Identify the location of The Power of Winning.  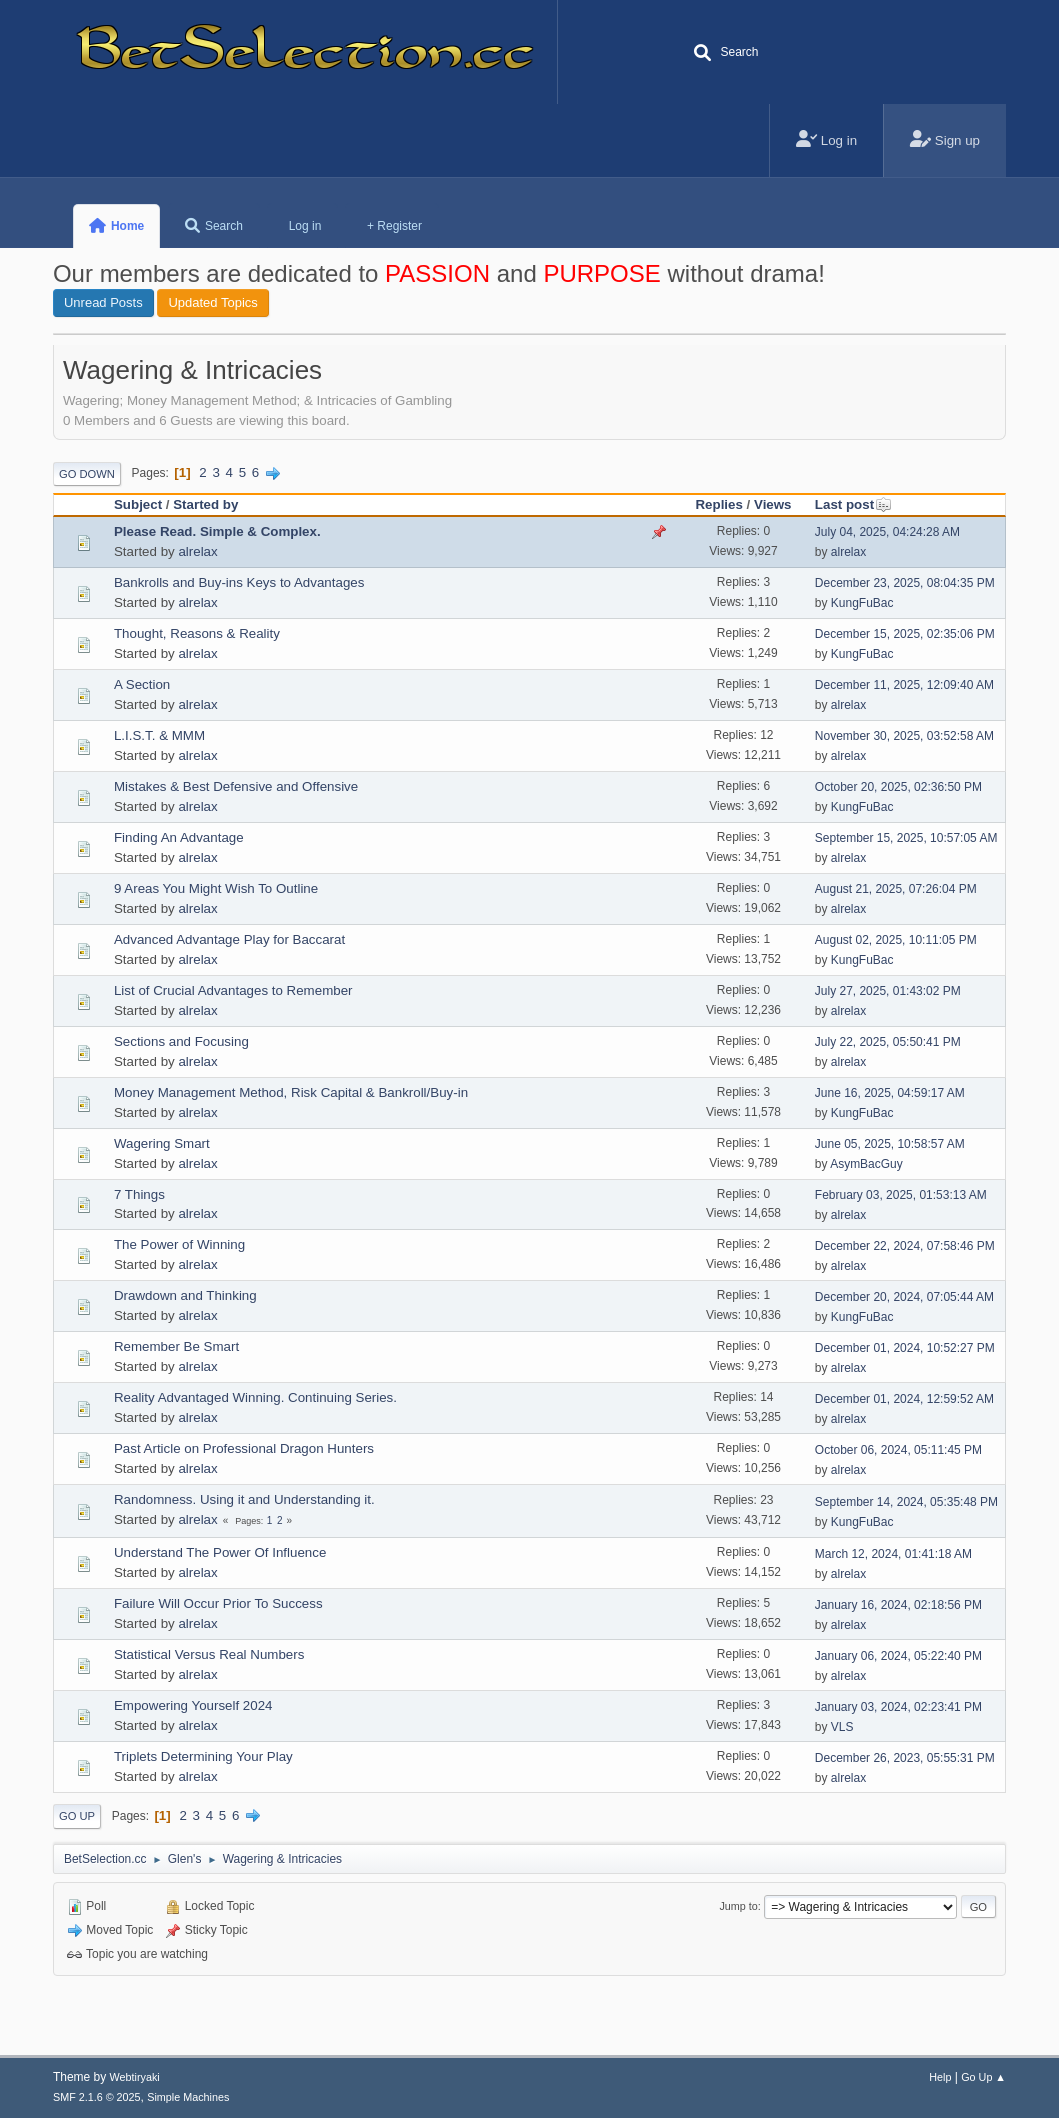
(179, 1244).